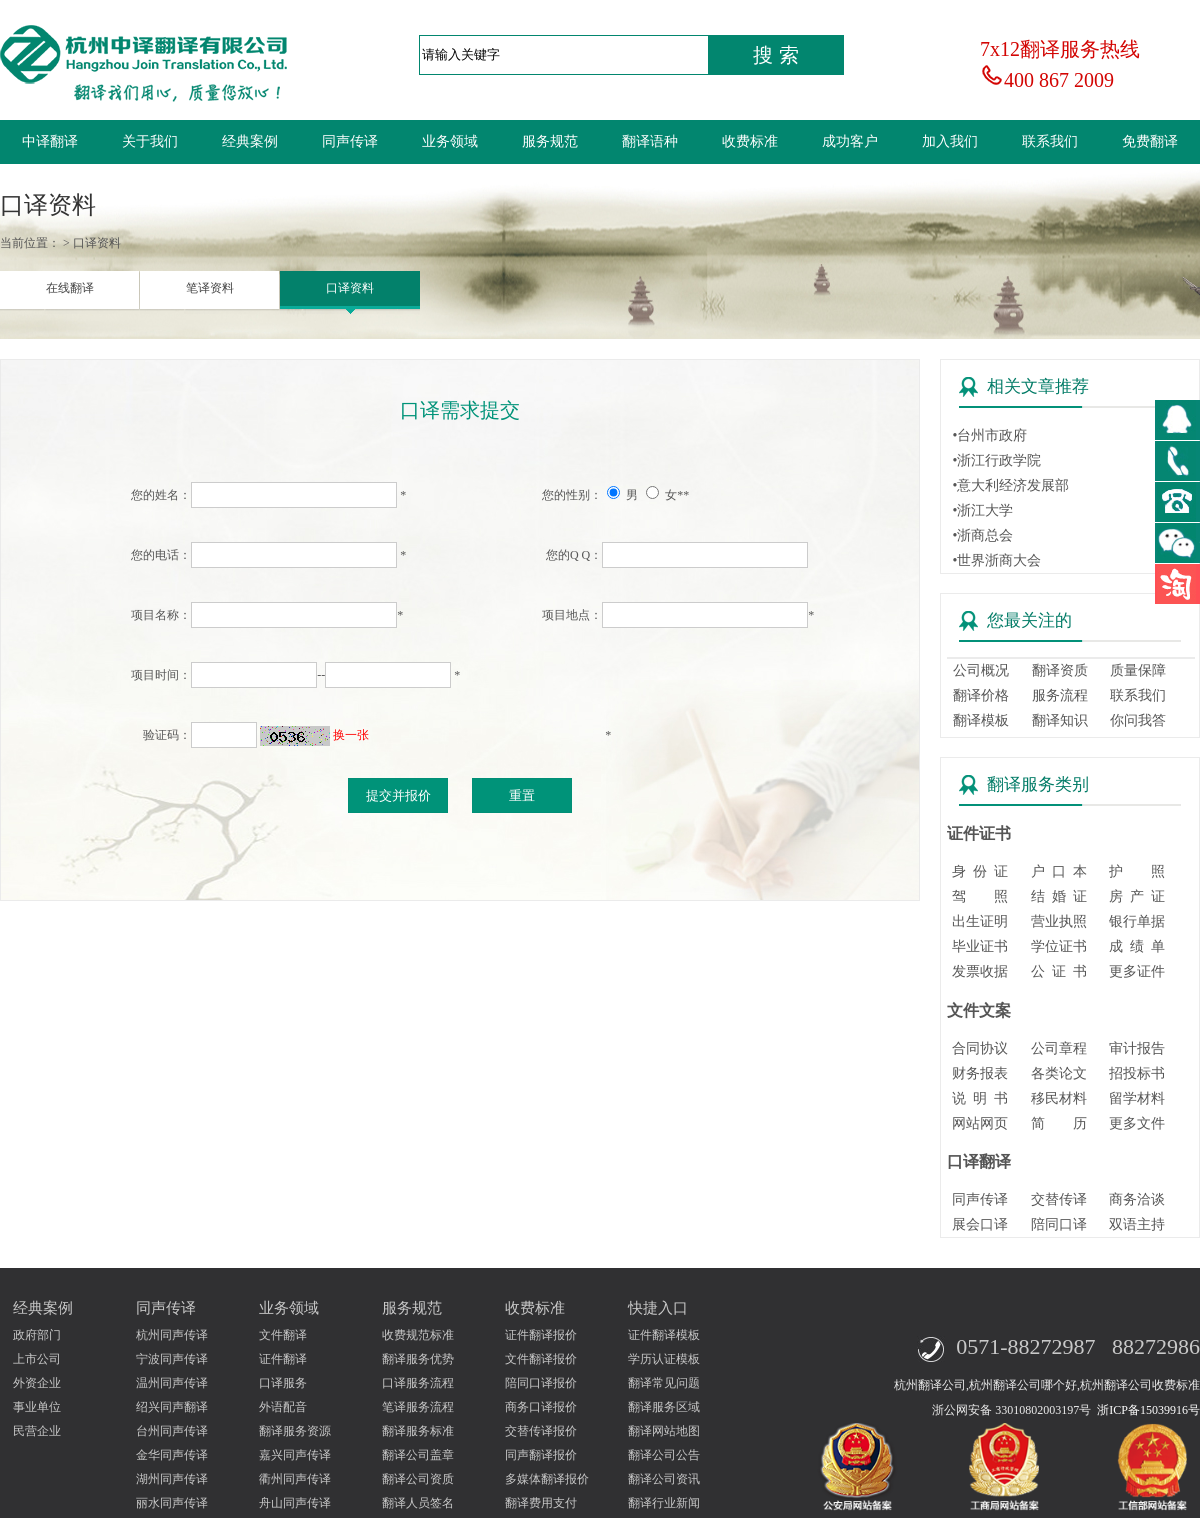 The width and height of the screenshot is (1200, 1518). I want to click on 宁波同声传译, so click(172, 1359).